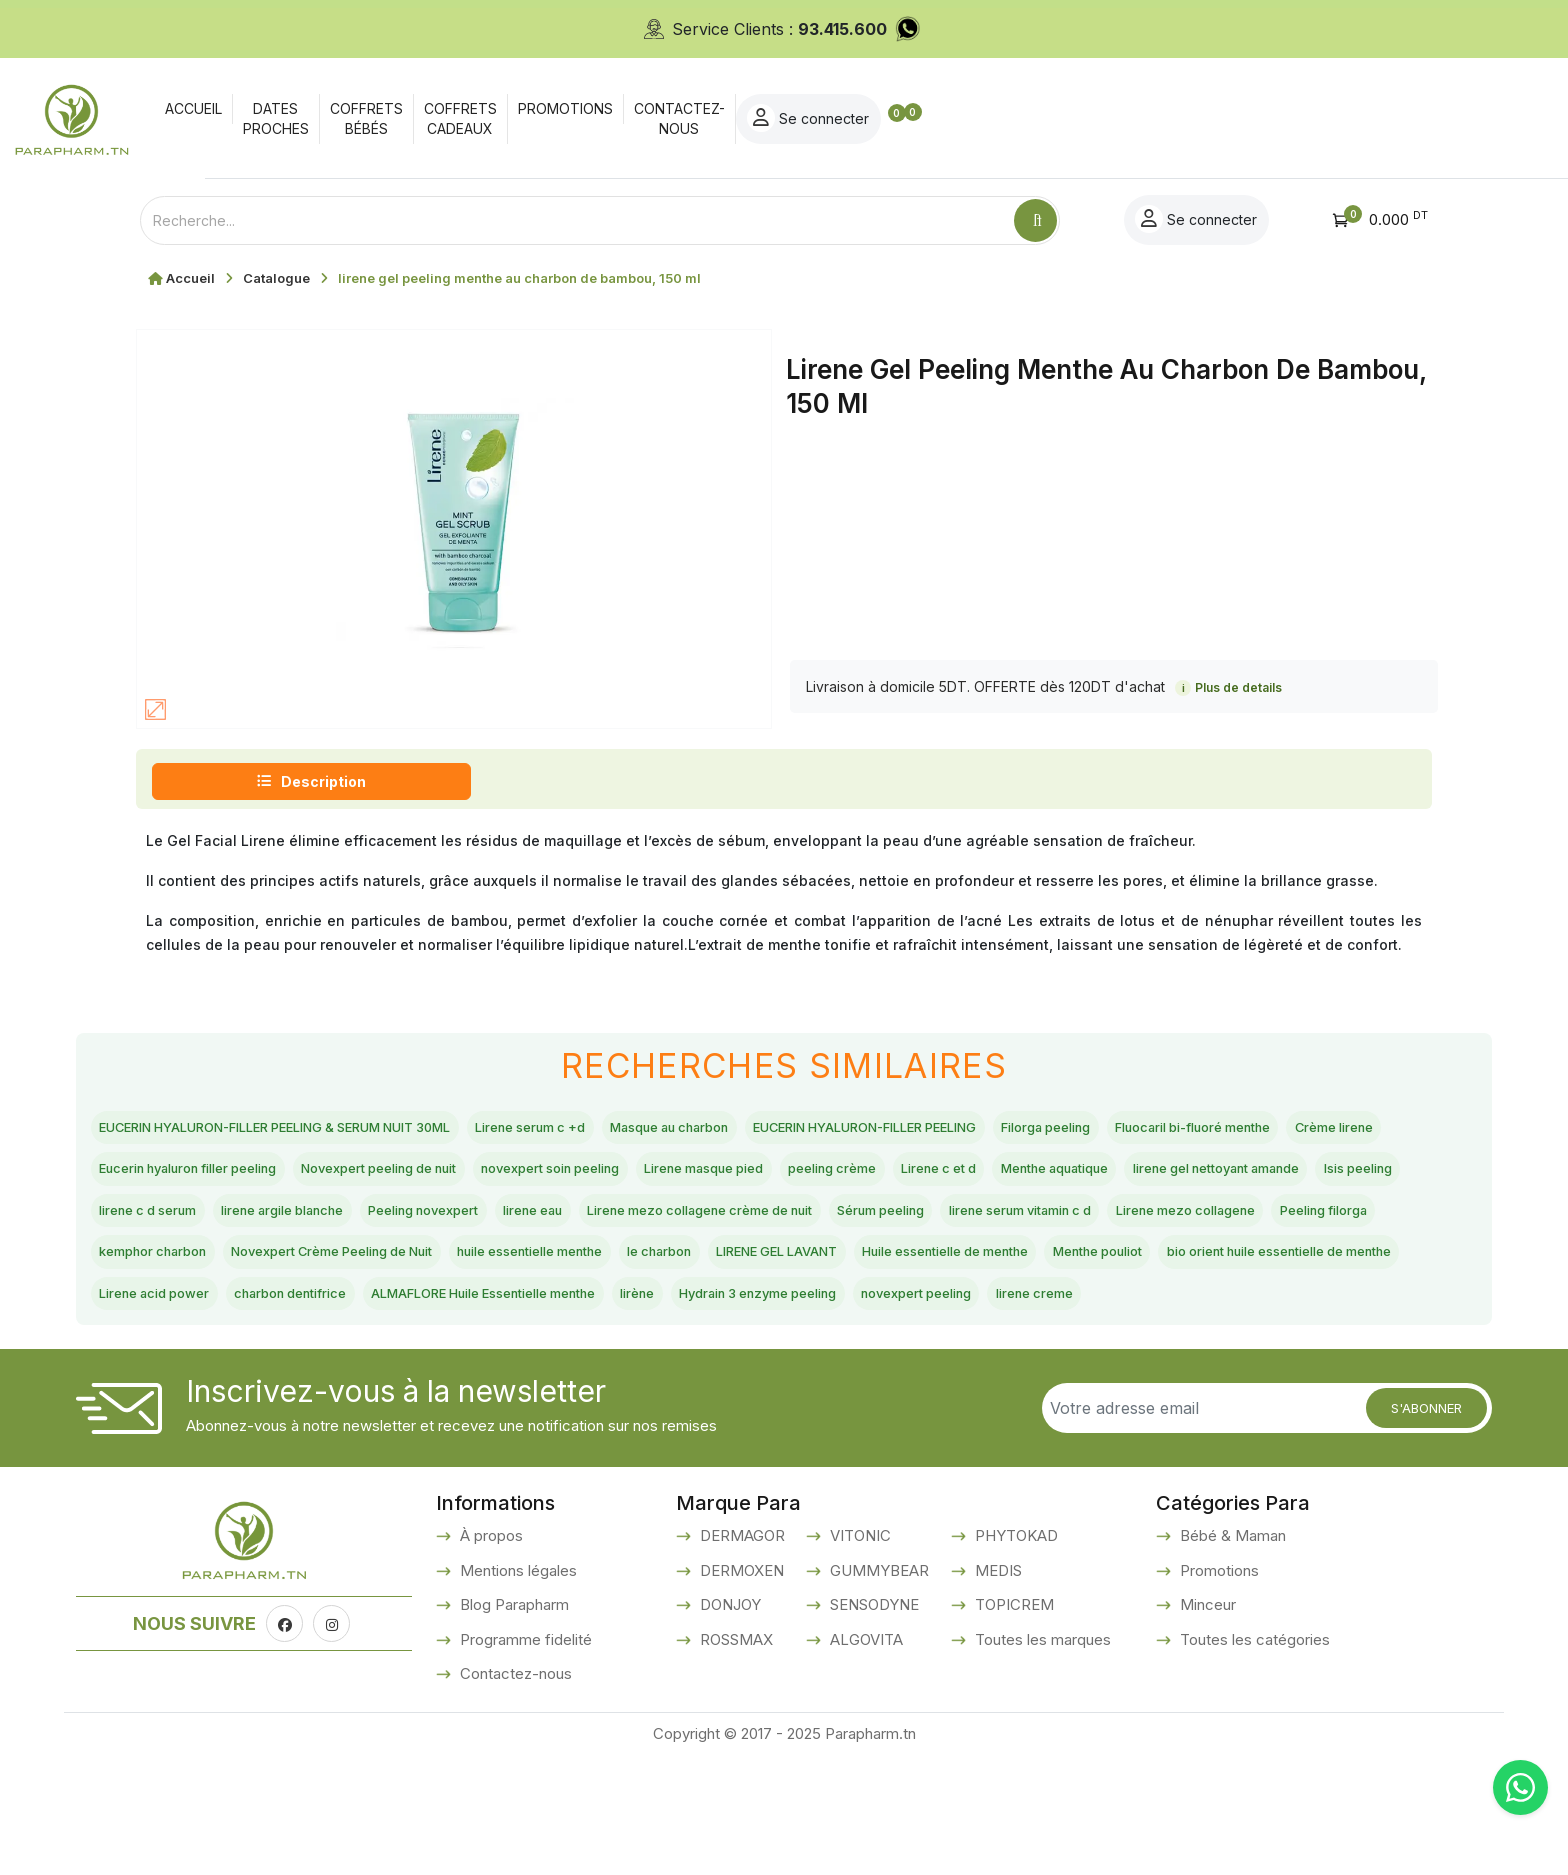 Image resolution: width=1568 pixels, height=1875 pixels. Describe the element at coordinates (1163, 1270) in the screenshot. I see `kemphor charbon` at that location.